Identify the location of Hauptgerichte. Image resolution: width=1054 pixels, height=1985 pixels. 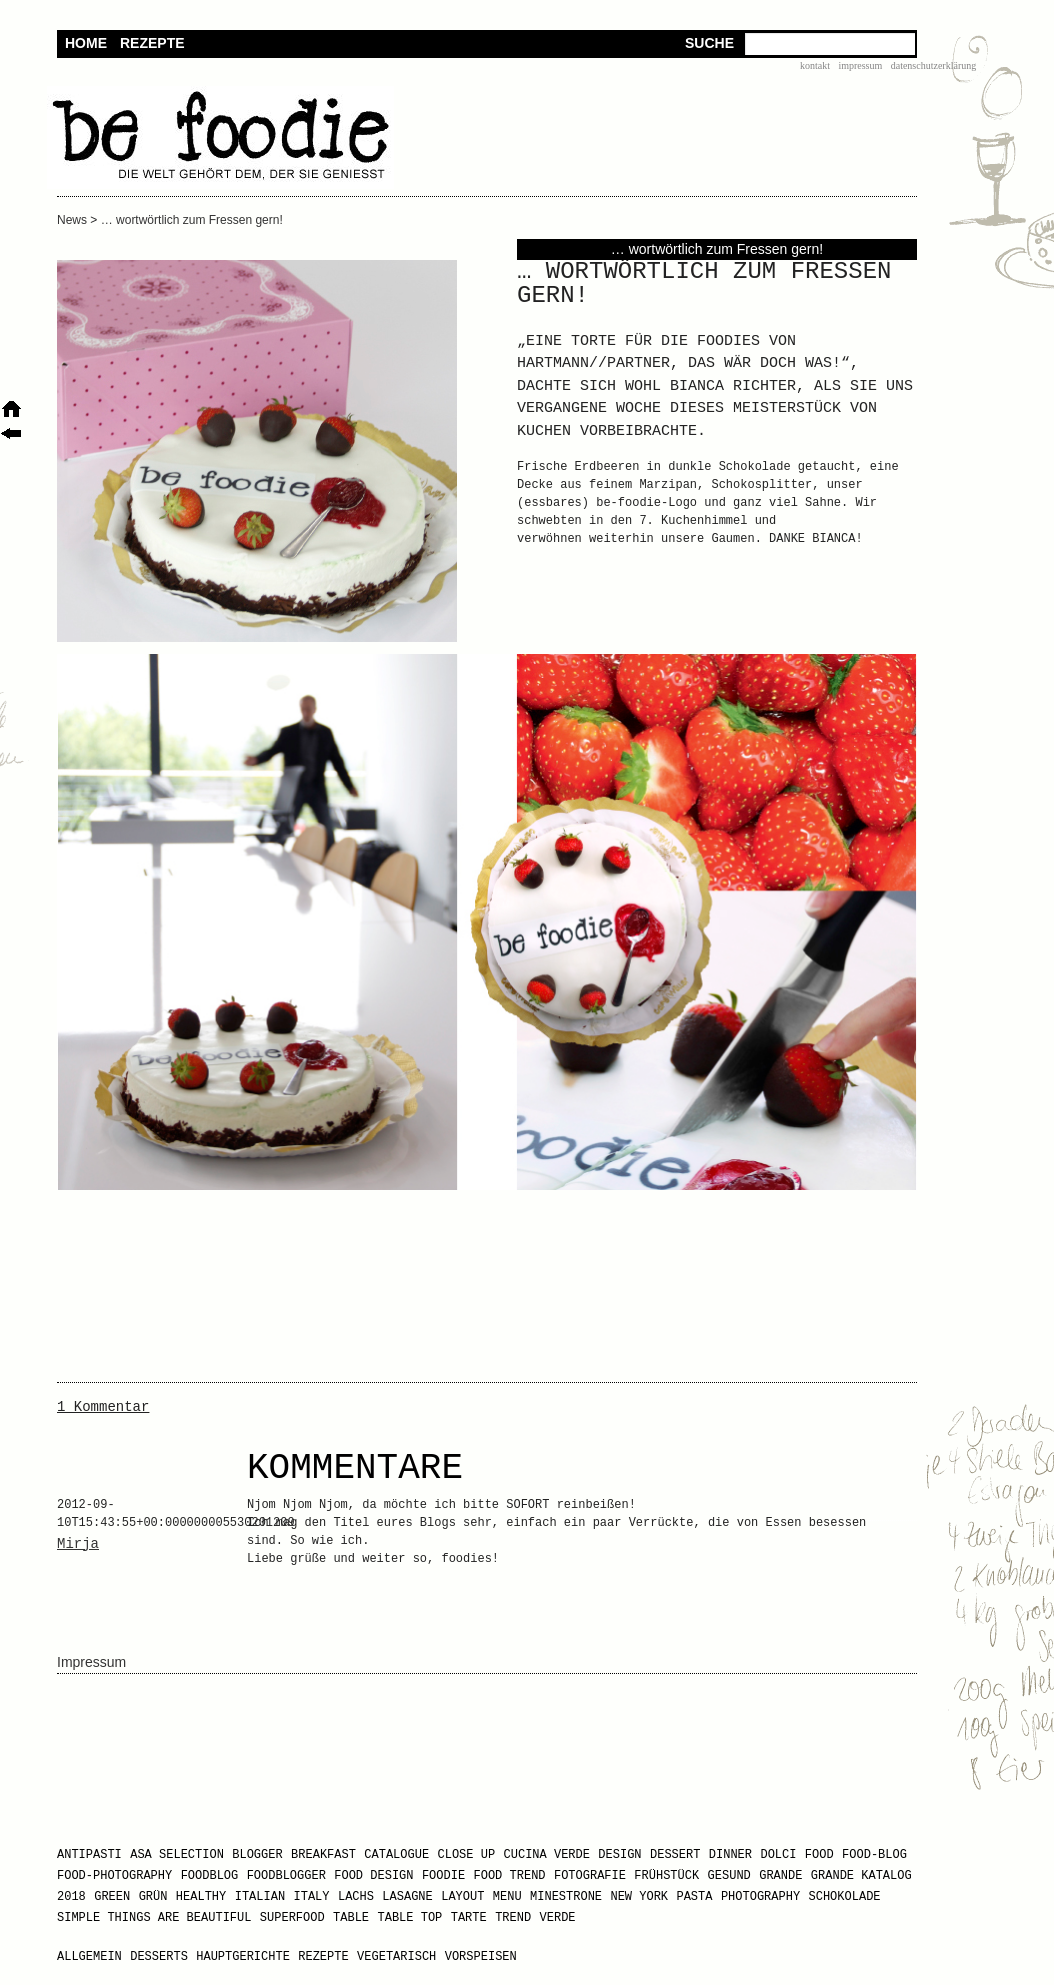
(243, 1957).